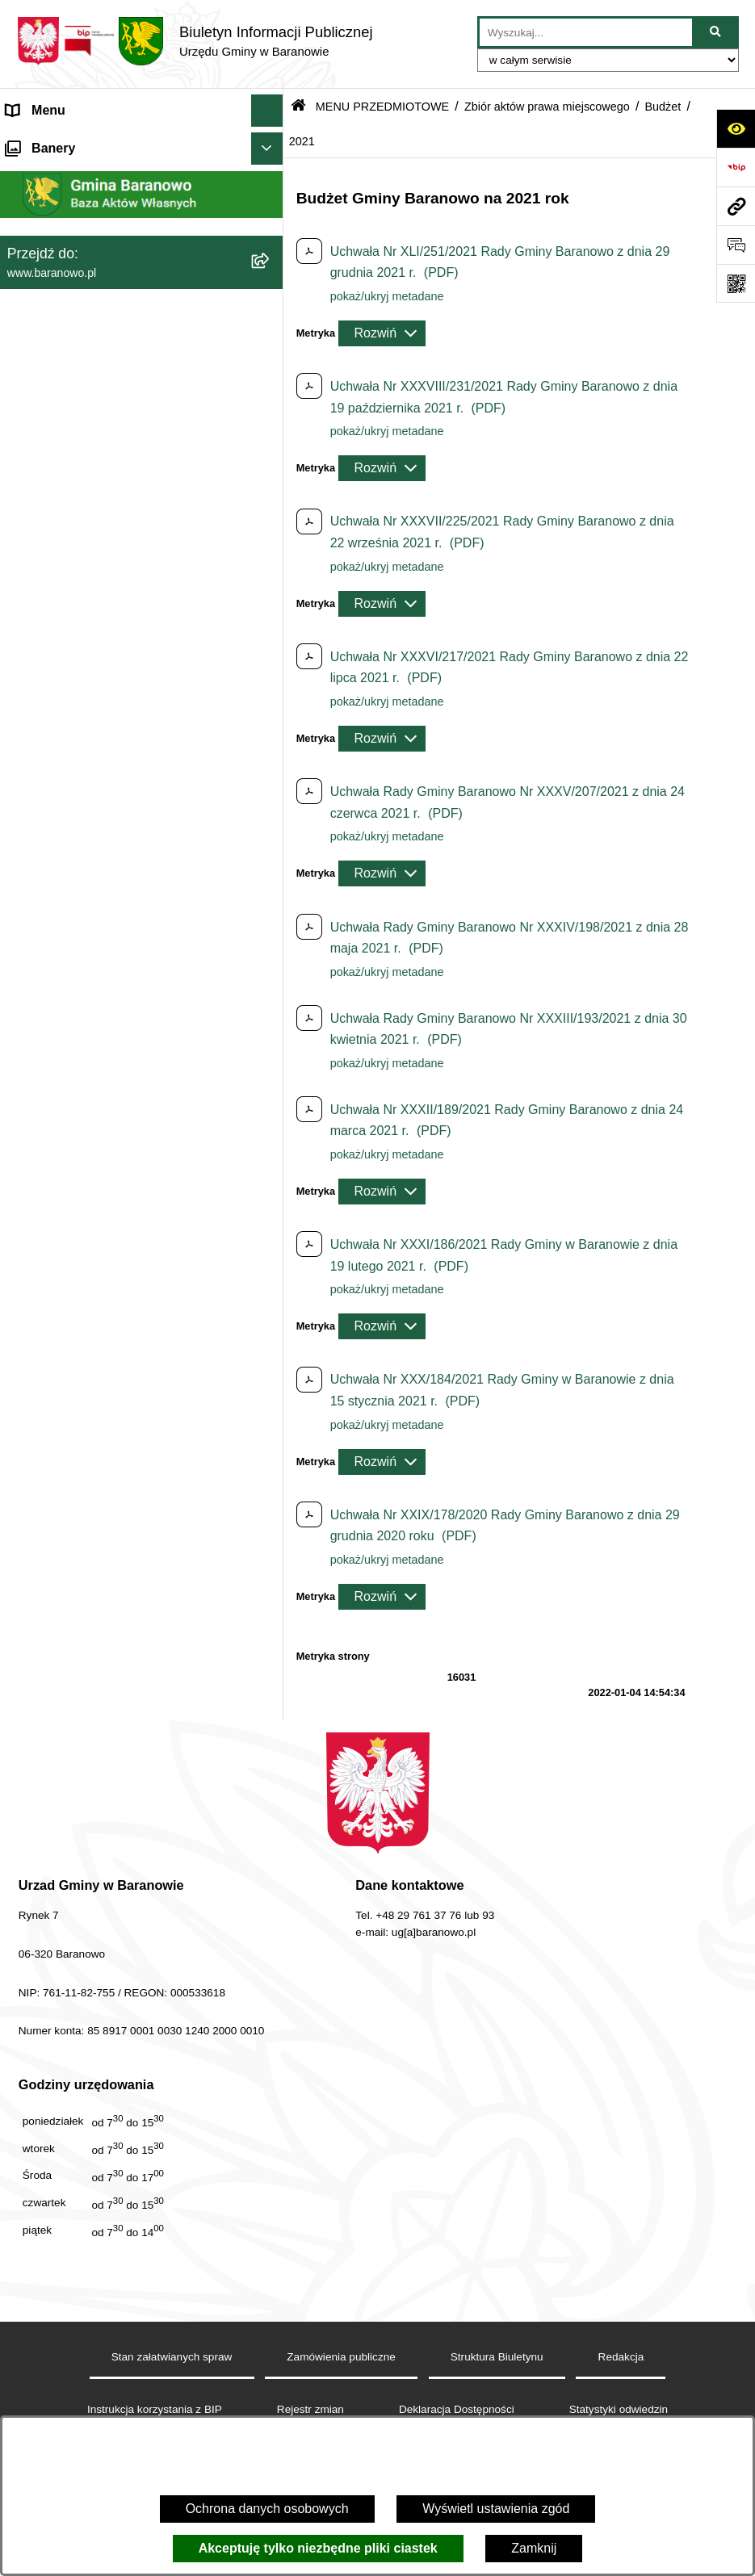  Describe the element at coordinates (310, 2409) in the screenshot. I see `Rejestr zmian` at that location.